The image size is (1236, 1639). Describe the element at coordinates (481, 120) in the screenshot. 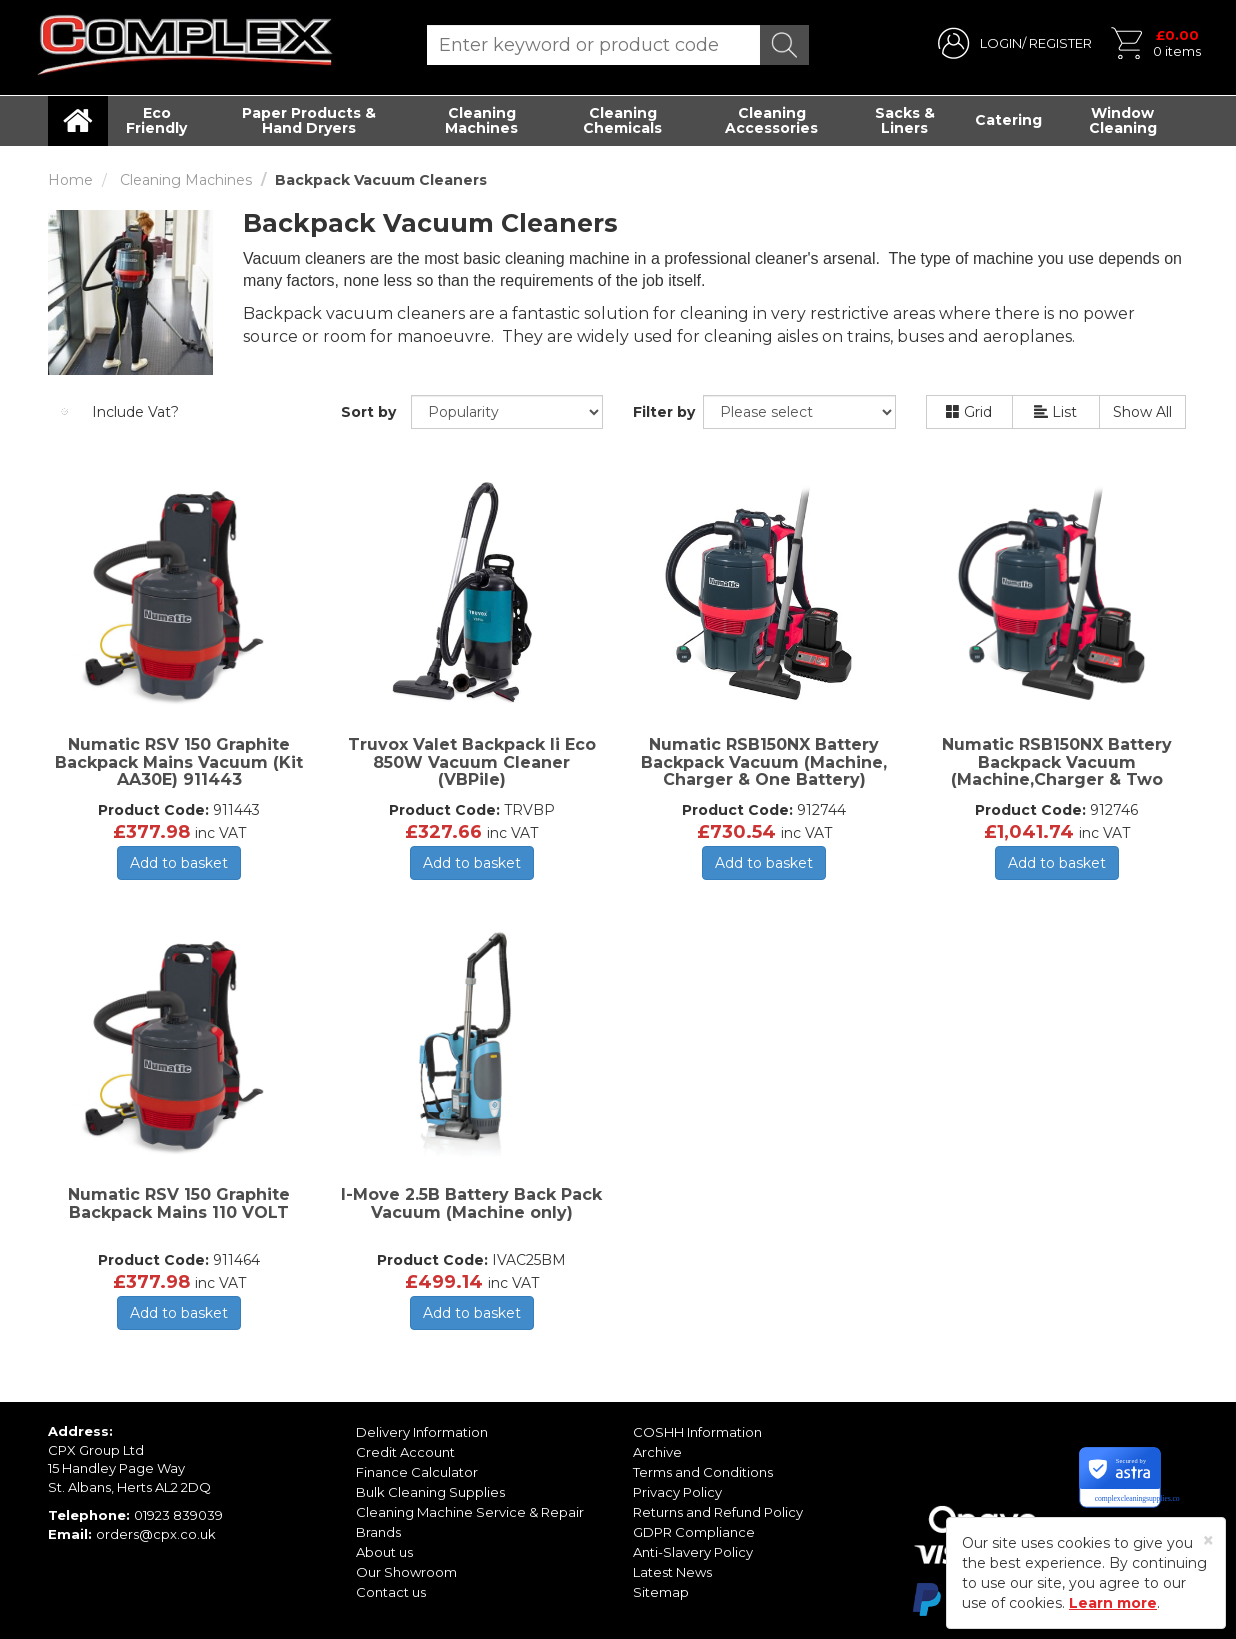

I see `Cleaning Machines` at that location.